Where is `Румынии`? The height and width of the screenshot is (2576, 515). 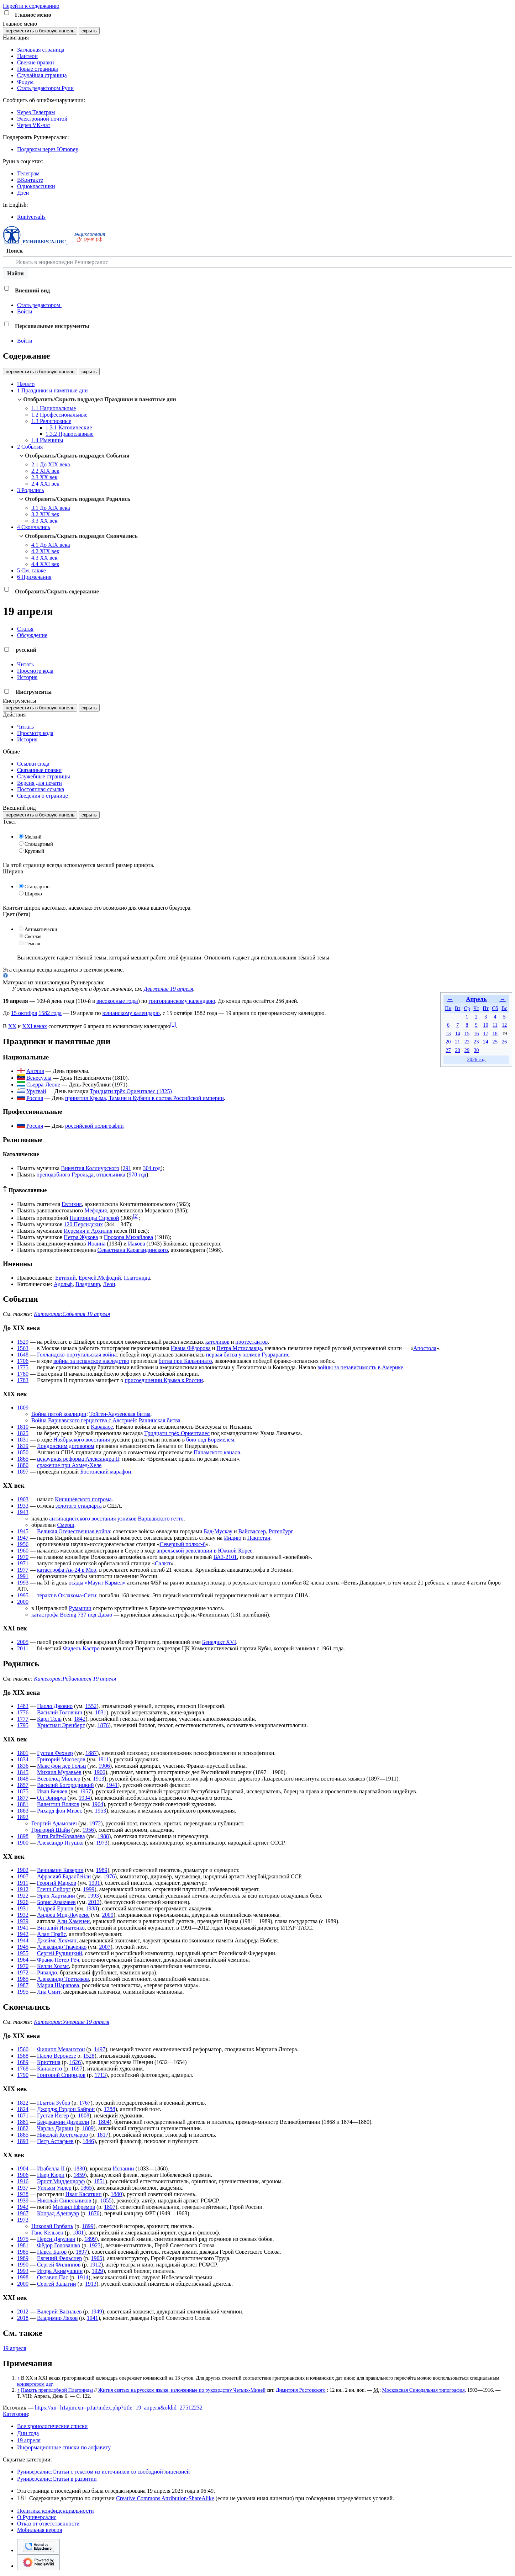 Румынии is located at coordinates (80, 1608).